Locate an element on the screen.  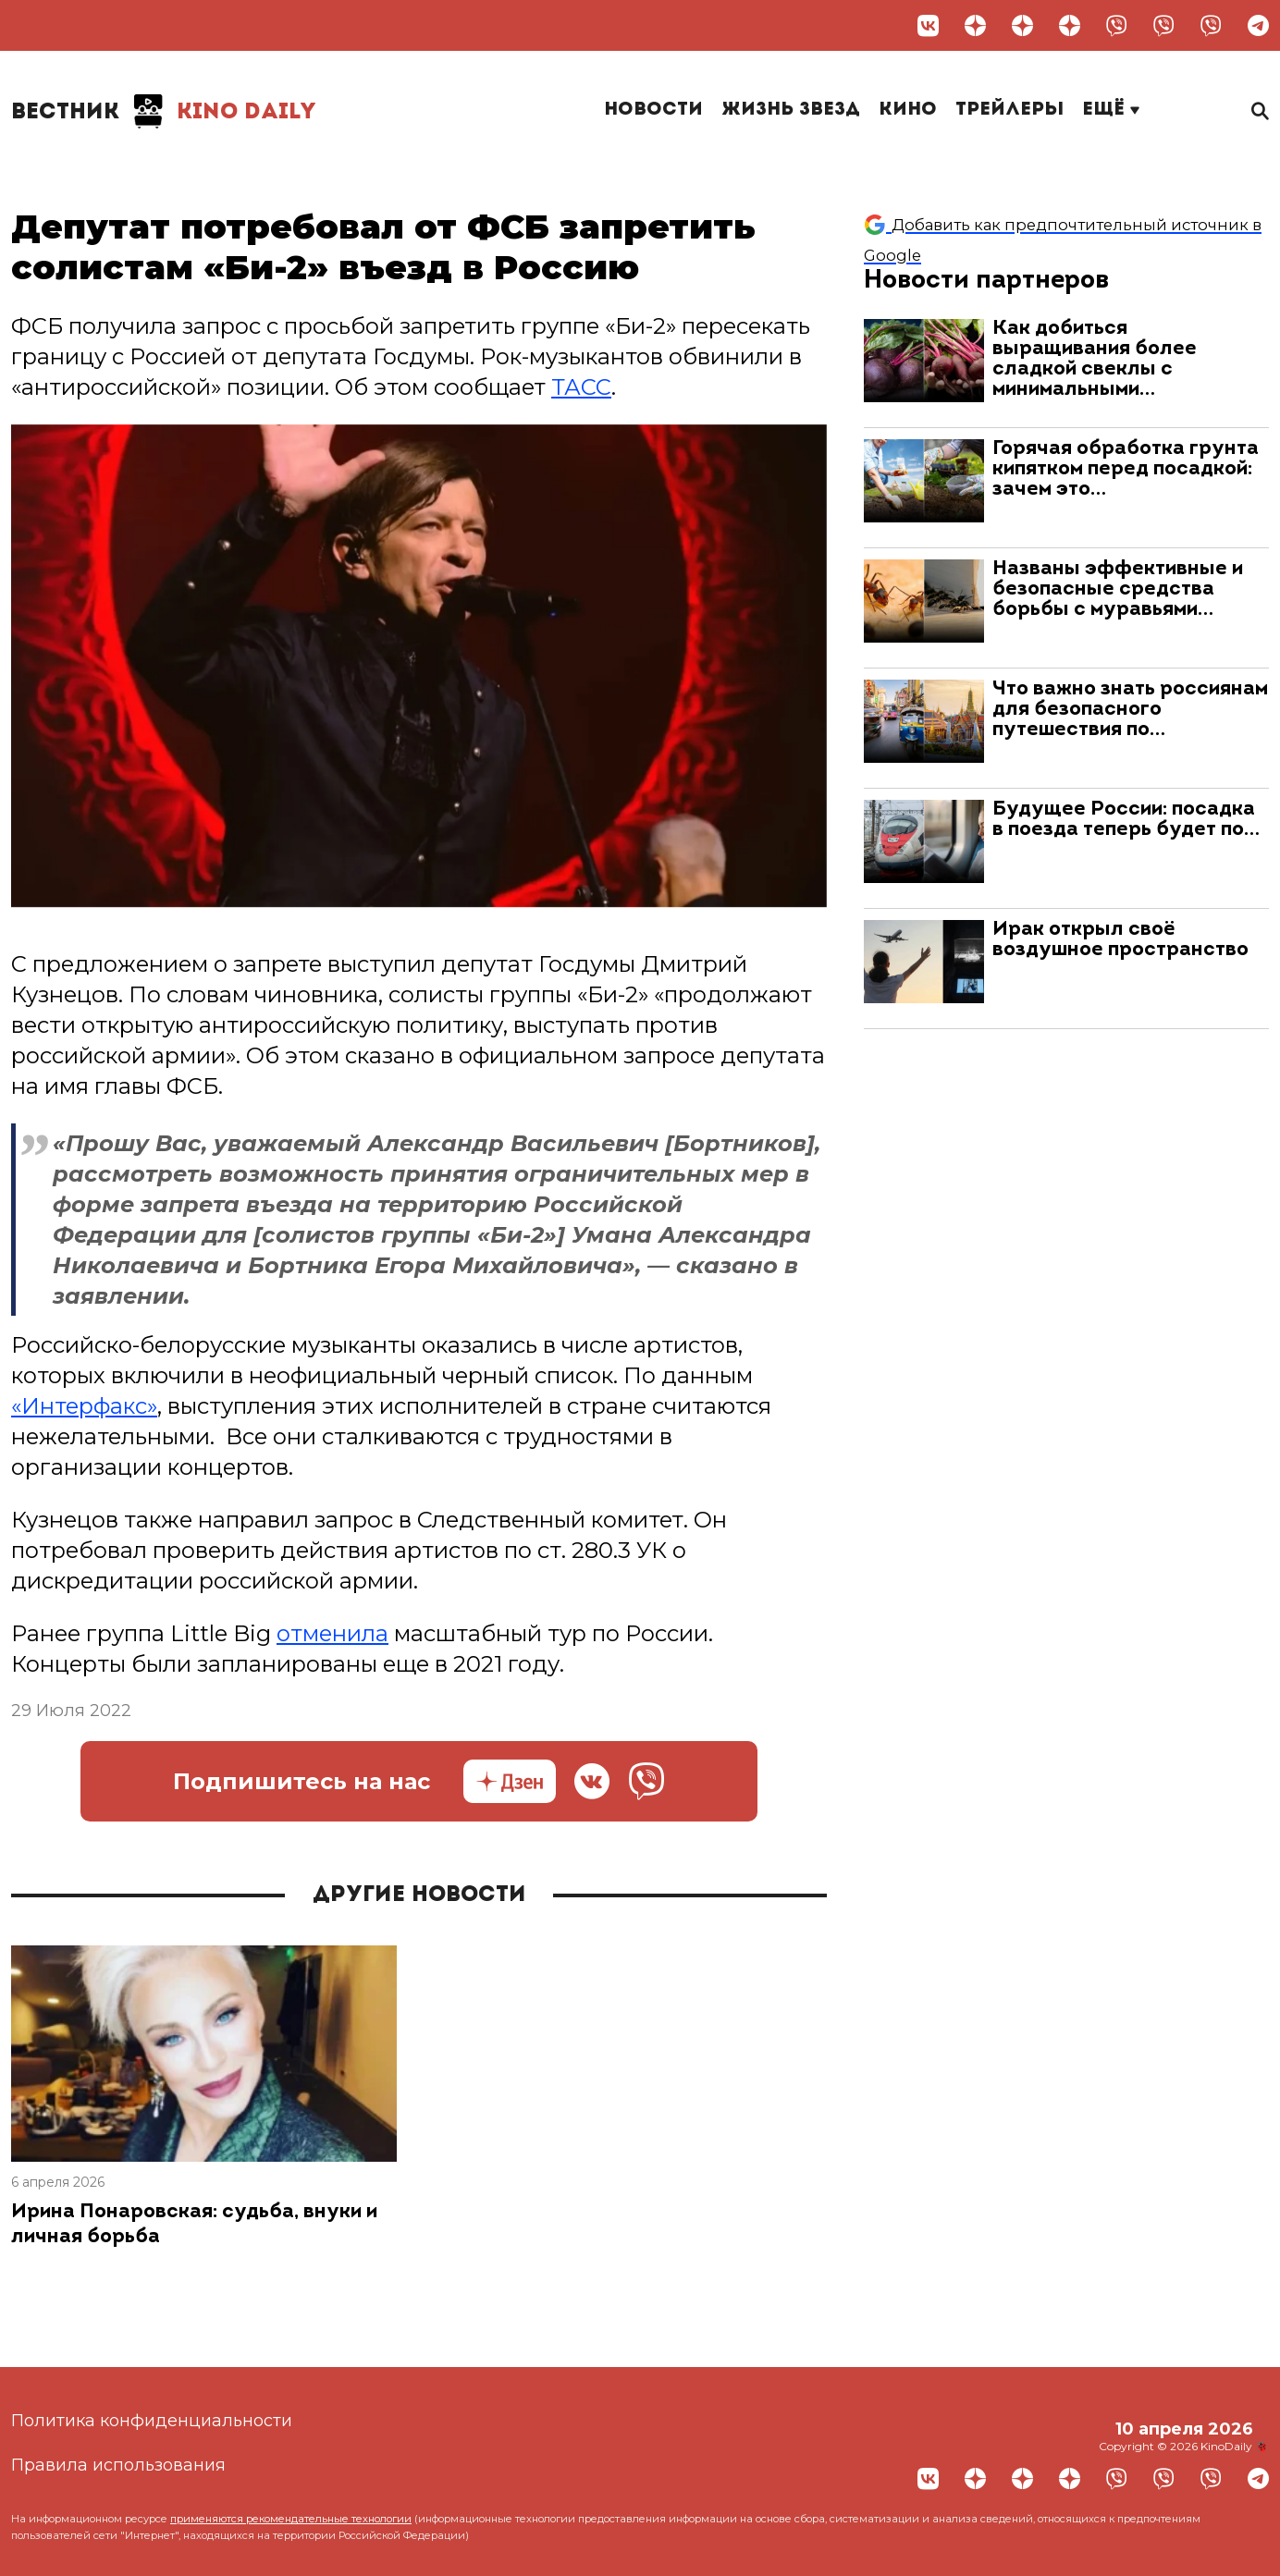
Kino Daily is located at coordinates (163, 111).